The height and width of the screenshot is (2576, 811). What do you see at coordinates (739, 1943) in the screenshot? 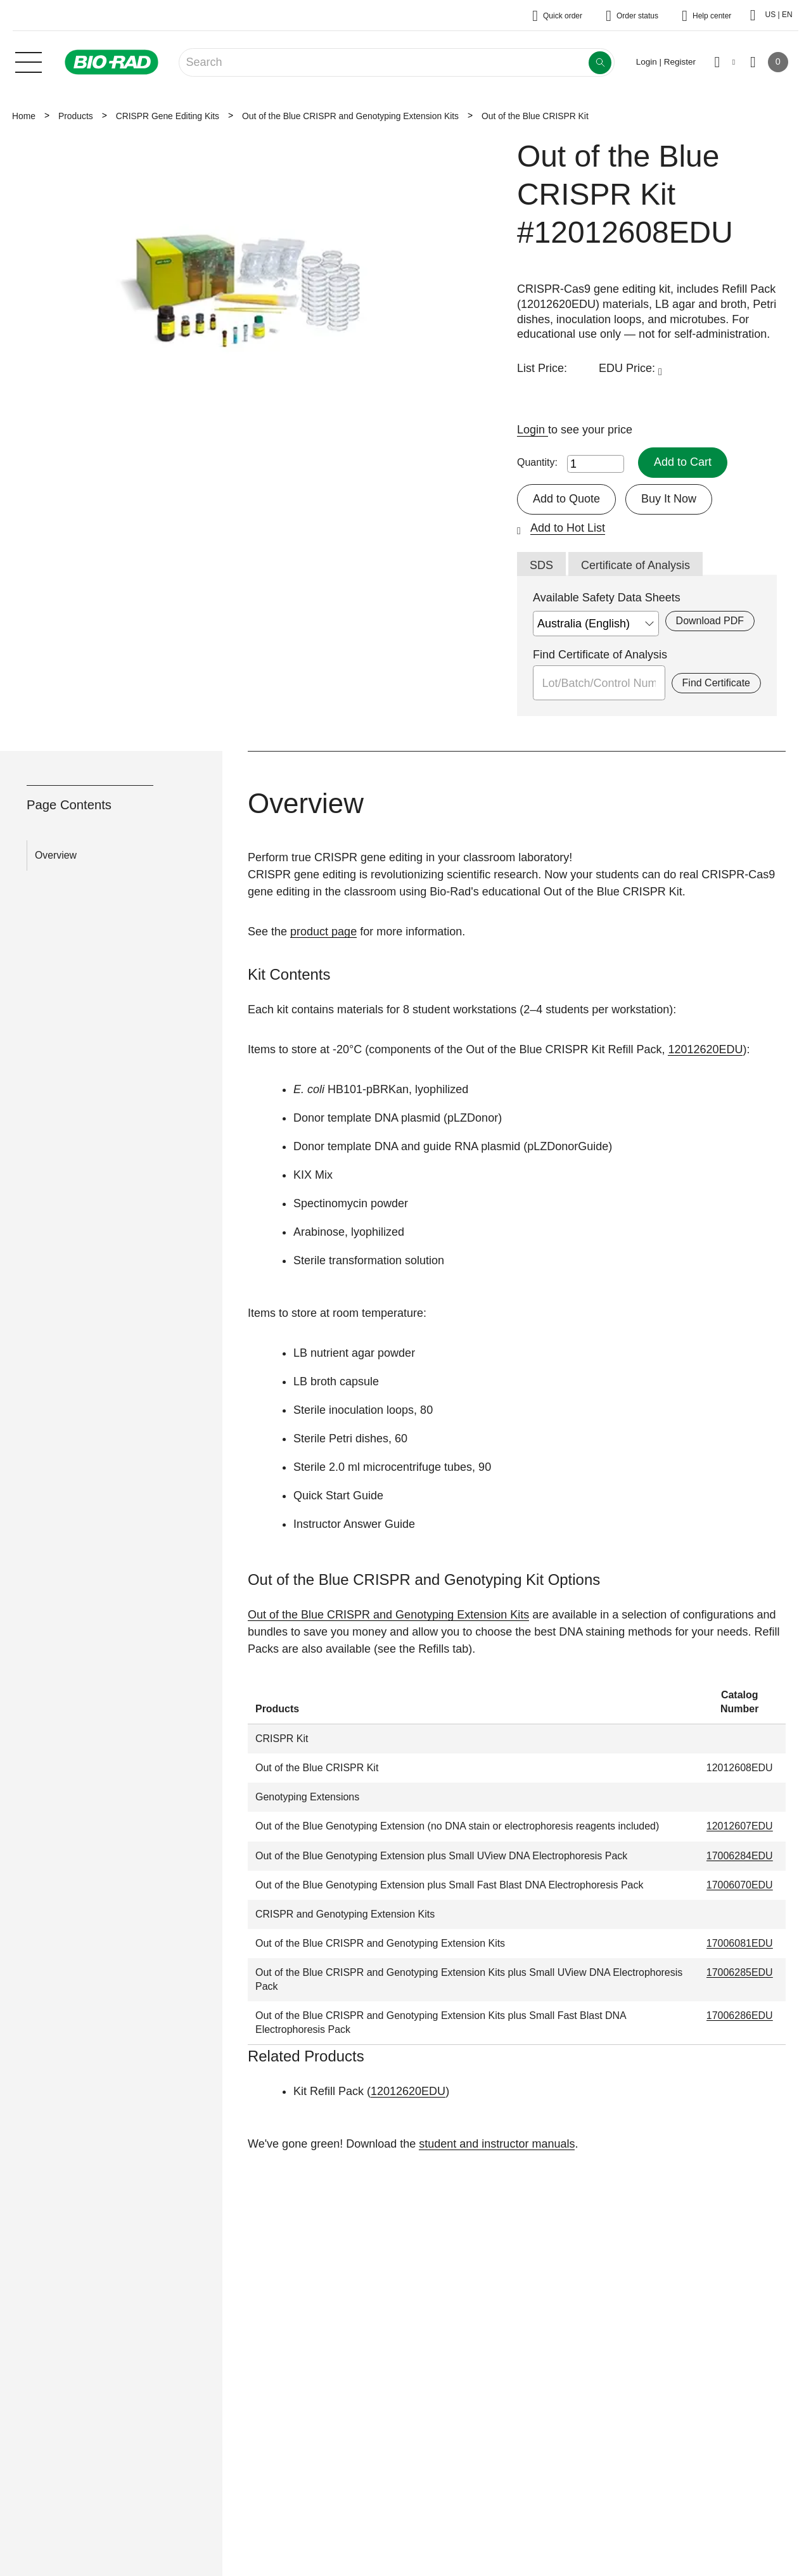
I see `17006081EDU` at bounding box center [739, 1943].